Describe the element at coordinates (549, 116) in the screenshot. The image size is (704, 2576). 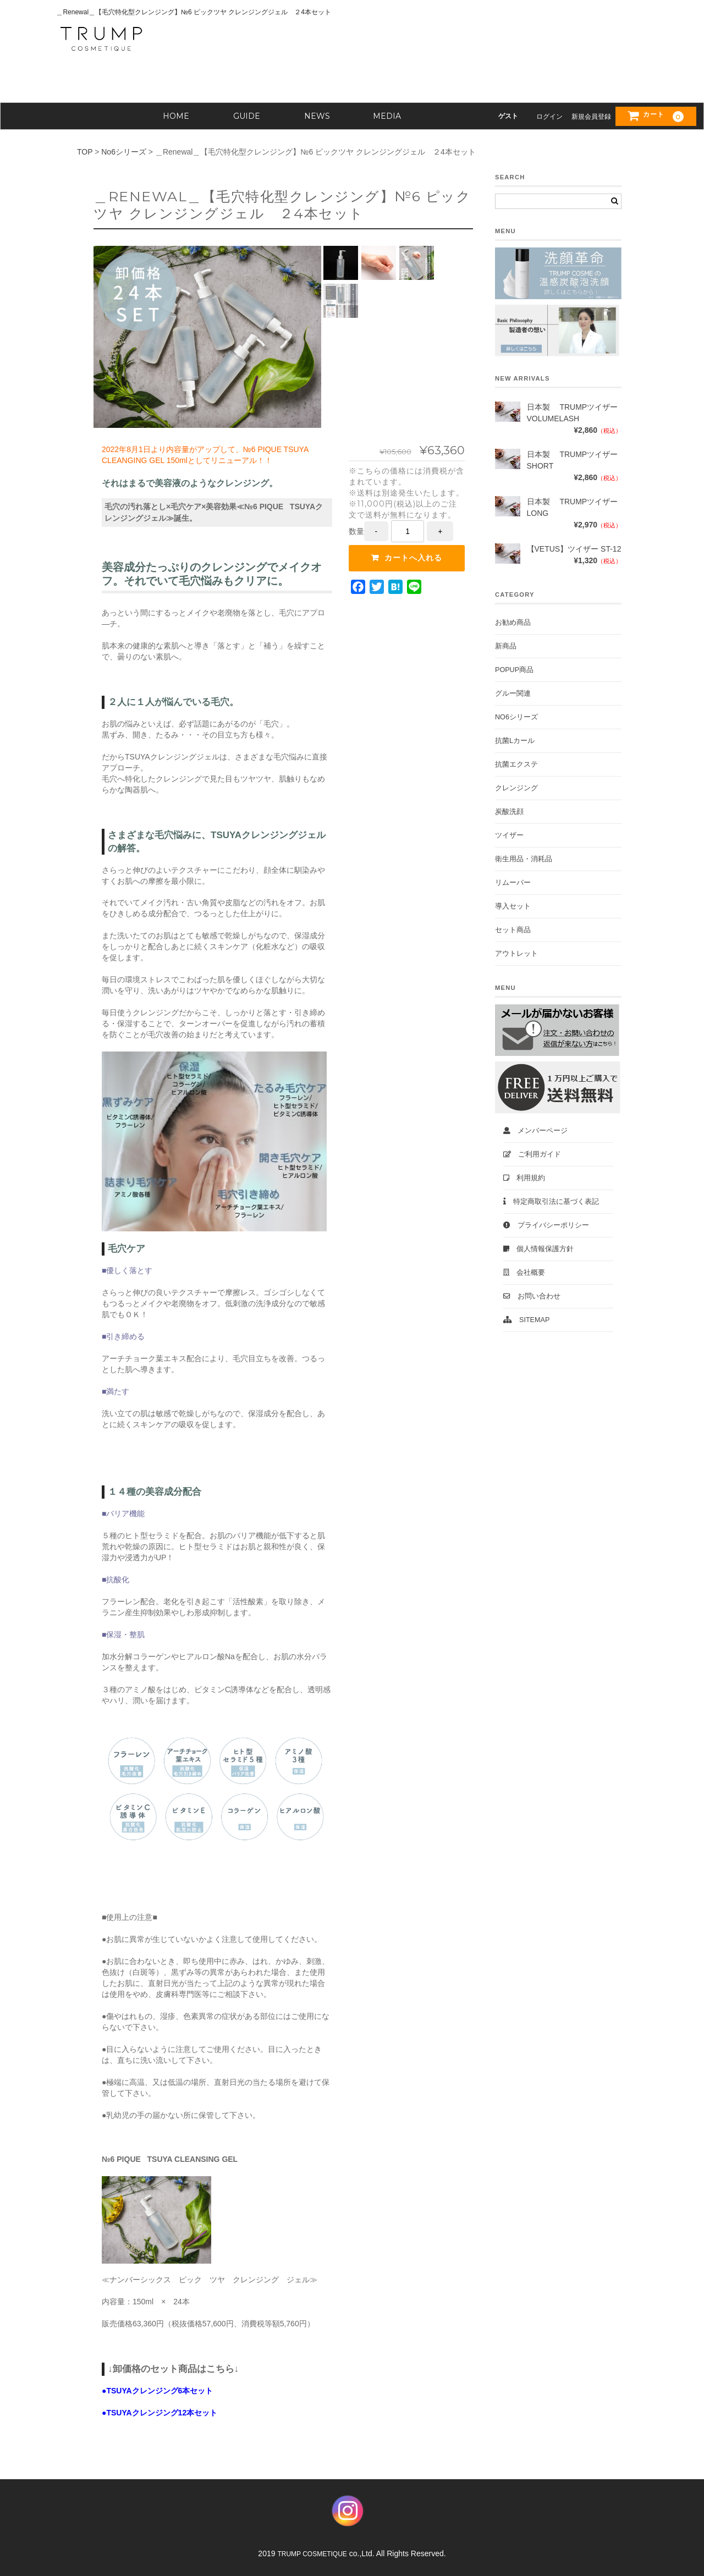
I see `ログイン` at that location.